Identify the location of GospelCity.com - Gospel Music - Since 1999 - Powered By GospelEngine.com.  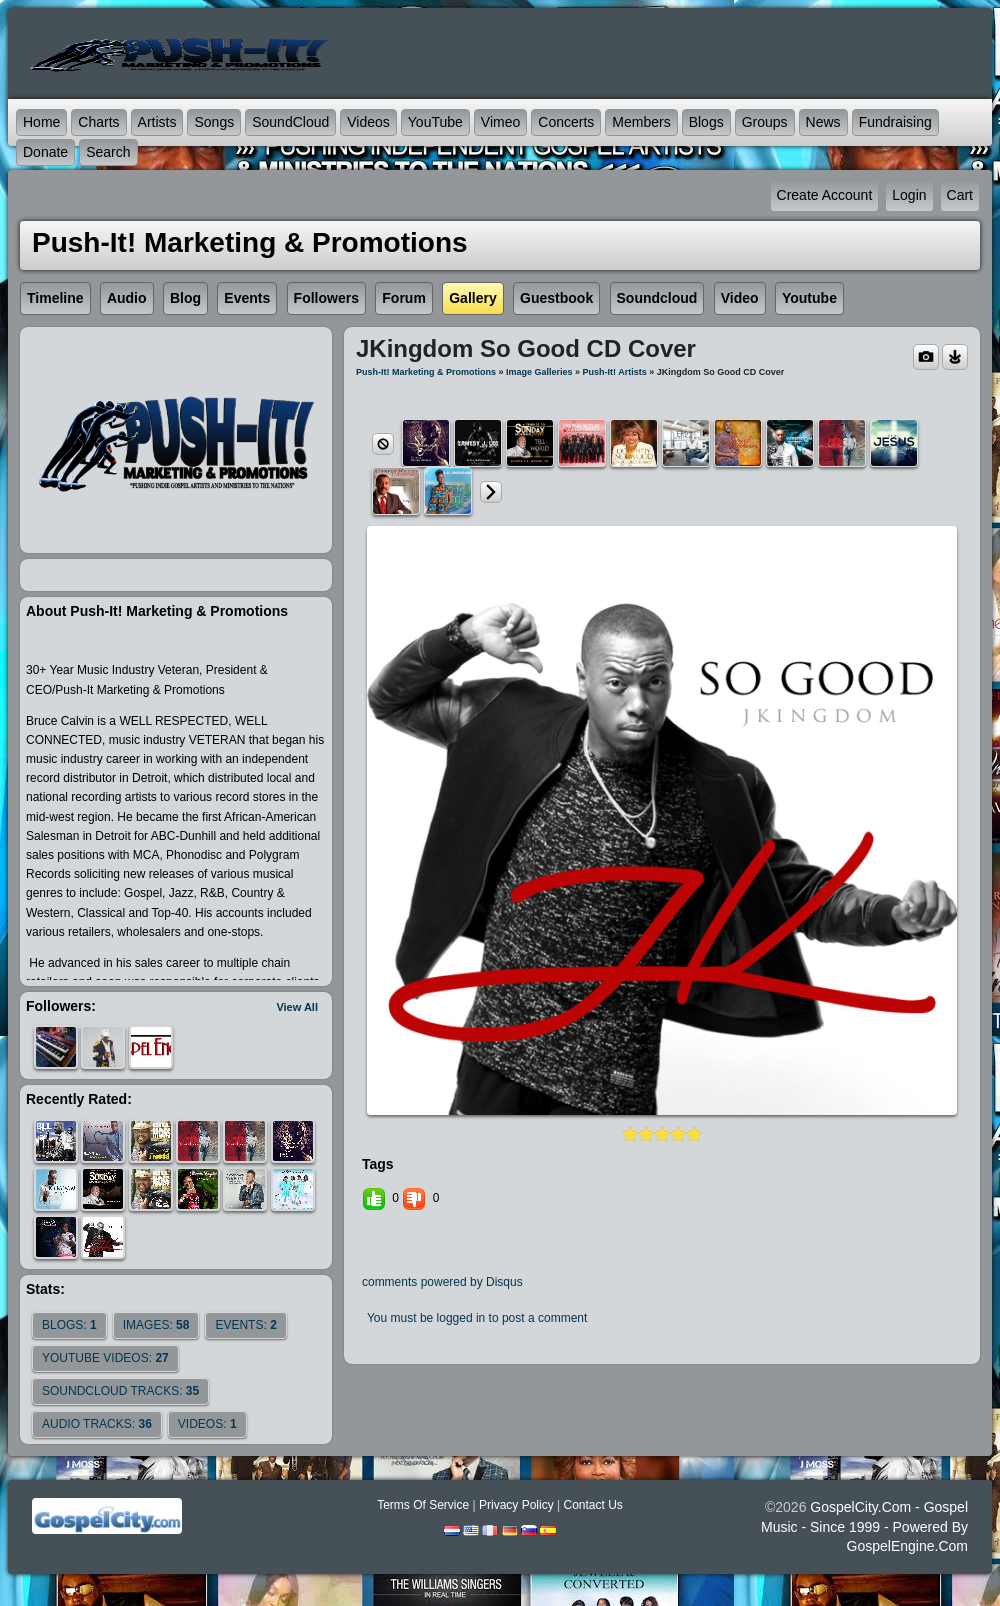
(864, 1526).